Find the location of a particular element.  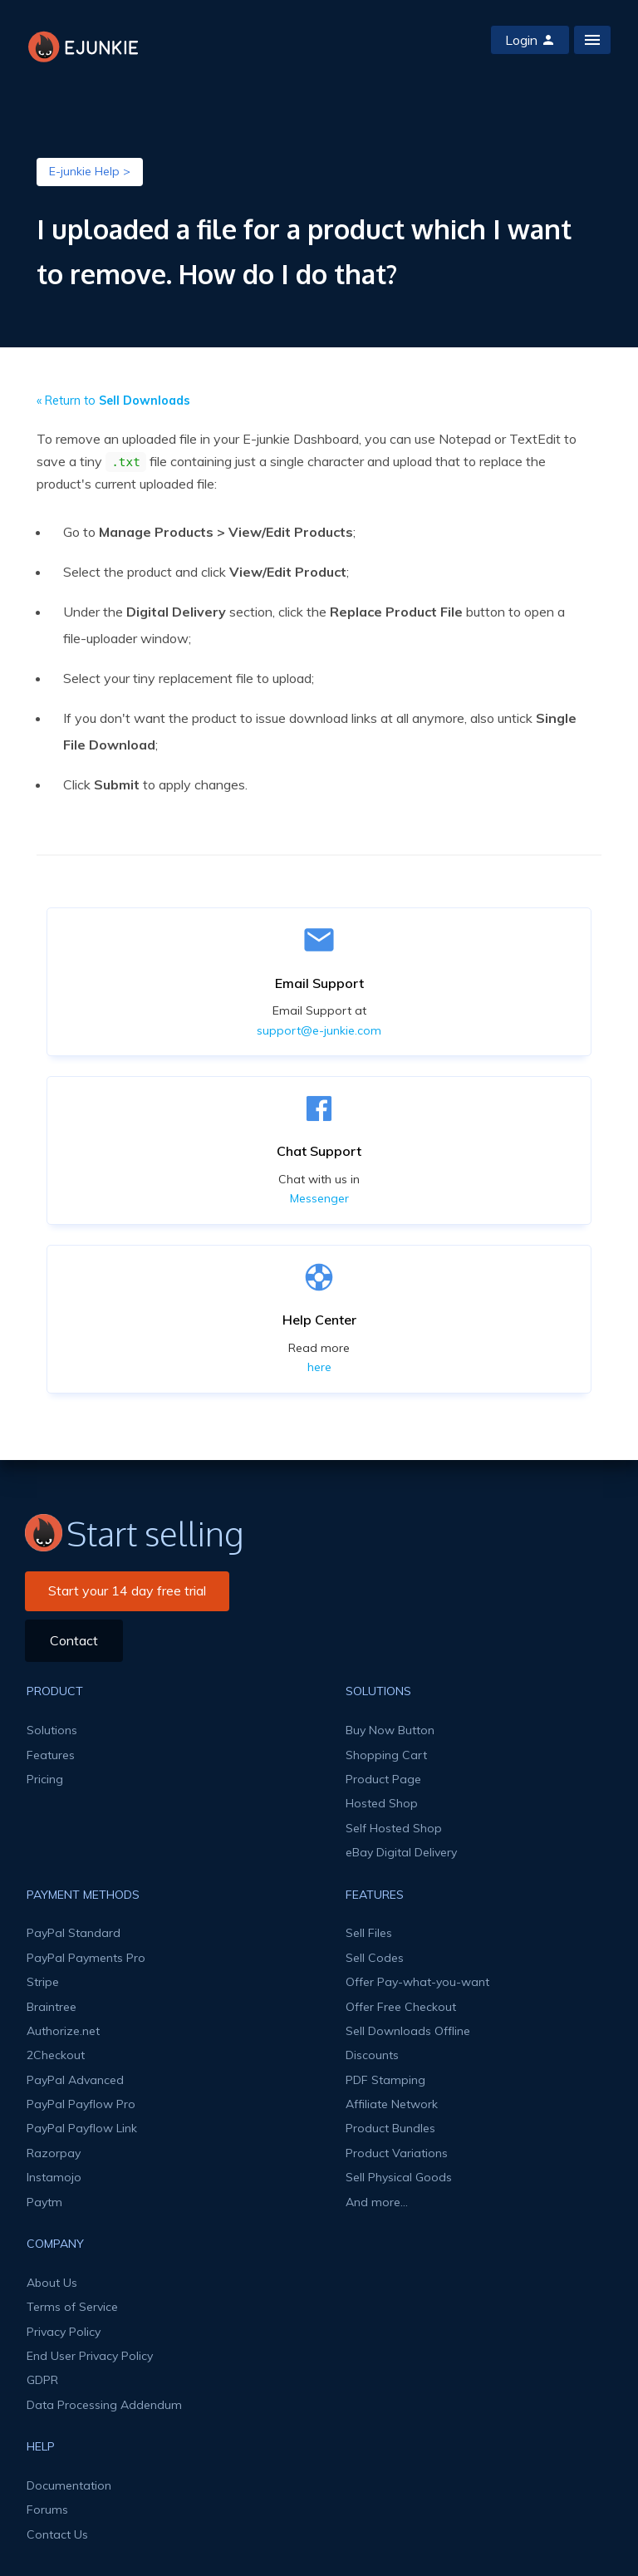

Terms of Service is located at coordinates (72, 2306).